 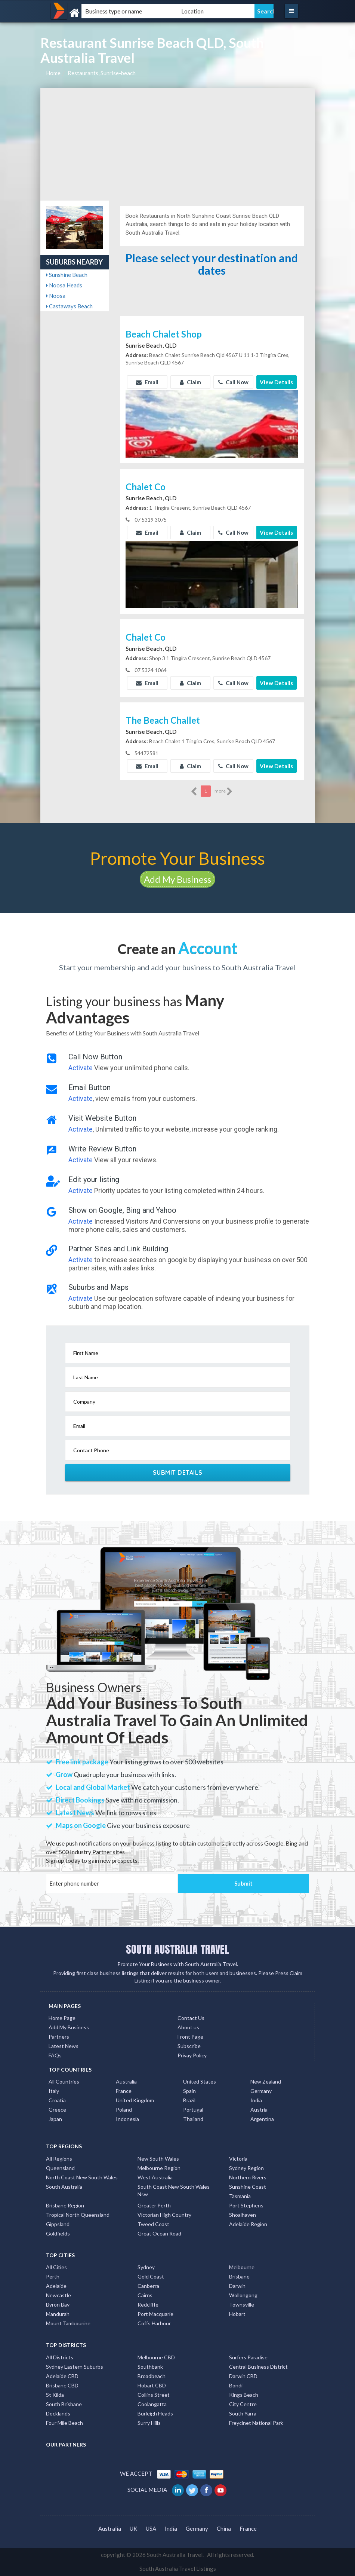 I want to click on Argentina, so click(x=262, y=2119).